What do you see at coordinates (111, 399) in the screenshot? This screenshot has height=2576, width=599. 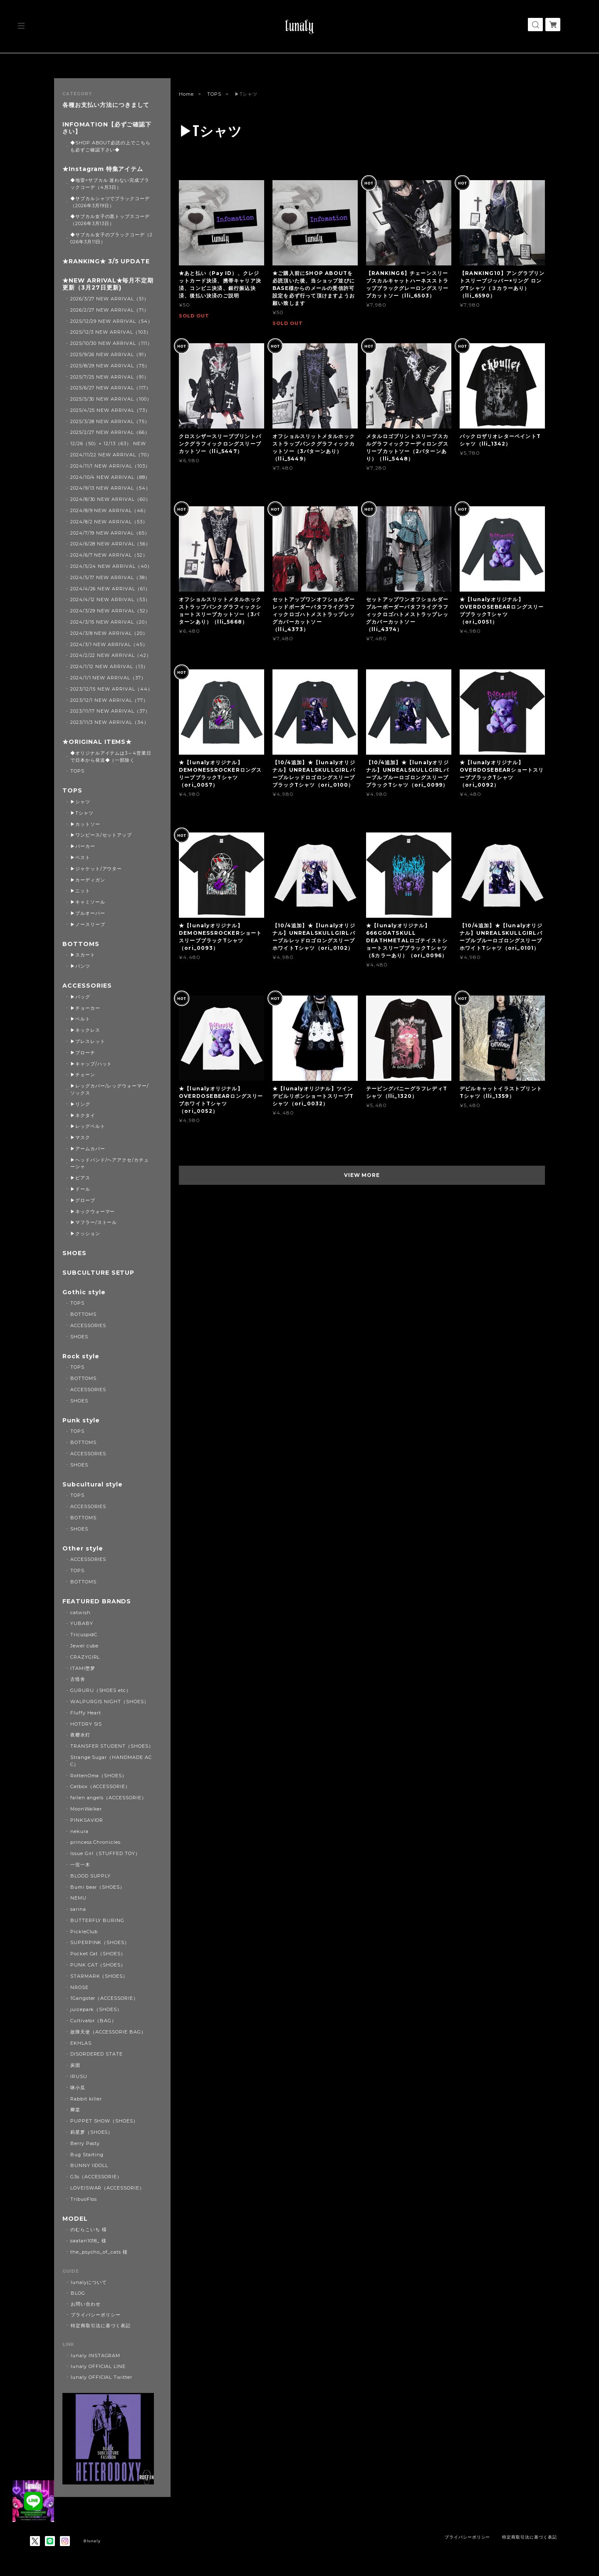 I see `2025/5/30 NEW ARRIVAL（100）` at bounding box center [111, 399].